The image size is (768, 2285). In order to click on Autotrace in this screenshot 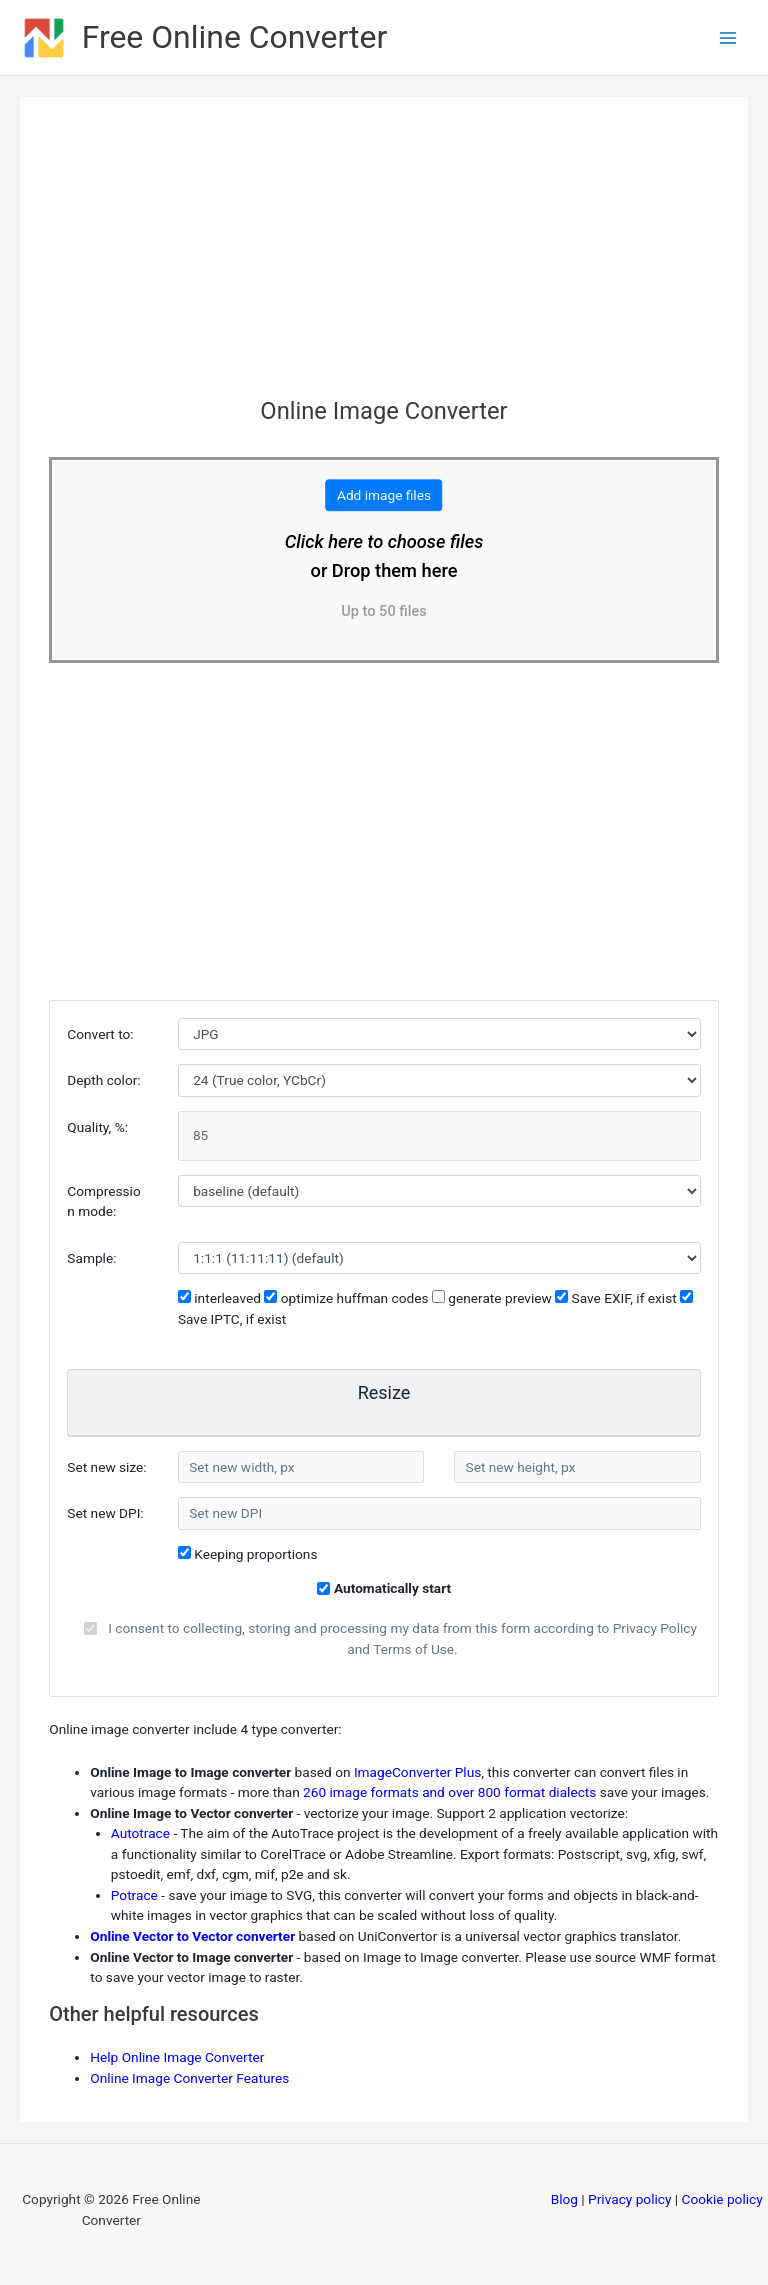, I will do `click(140, 1833)`.